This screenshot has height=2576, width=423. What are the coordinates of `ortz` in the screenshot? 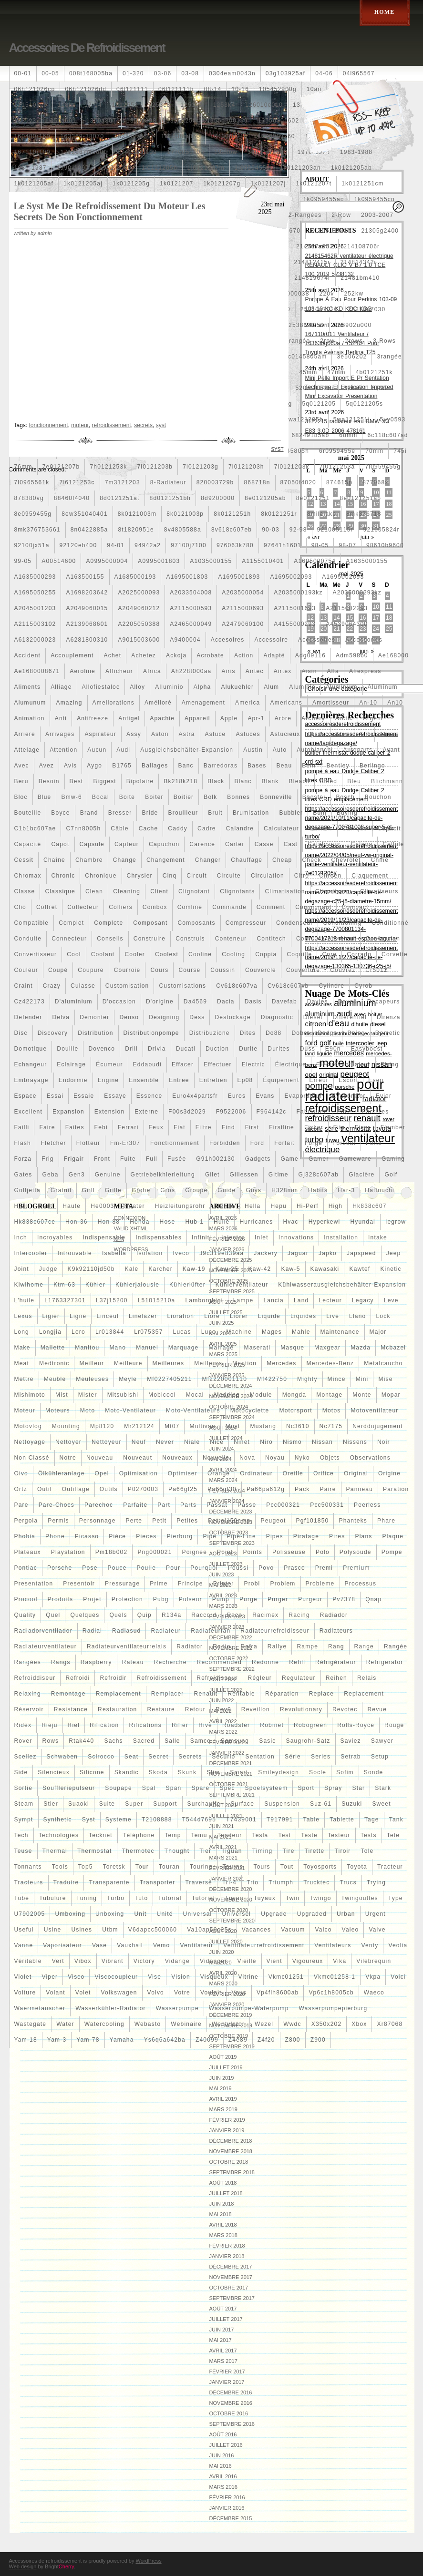 It's located at (20, 1489).